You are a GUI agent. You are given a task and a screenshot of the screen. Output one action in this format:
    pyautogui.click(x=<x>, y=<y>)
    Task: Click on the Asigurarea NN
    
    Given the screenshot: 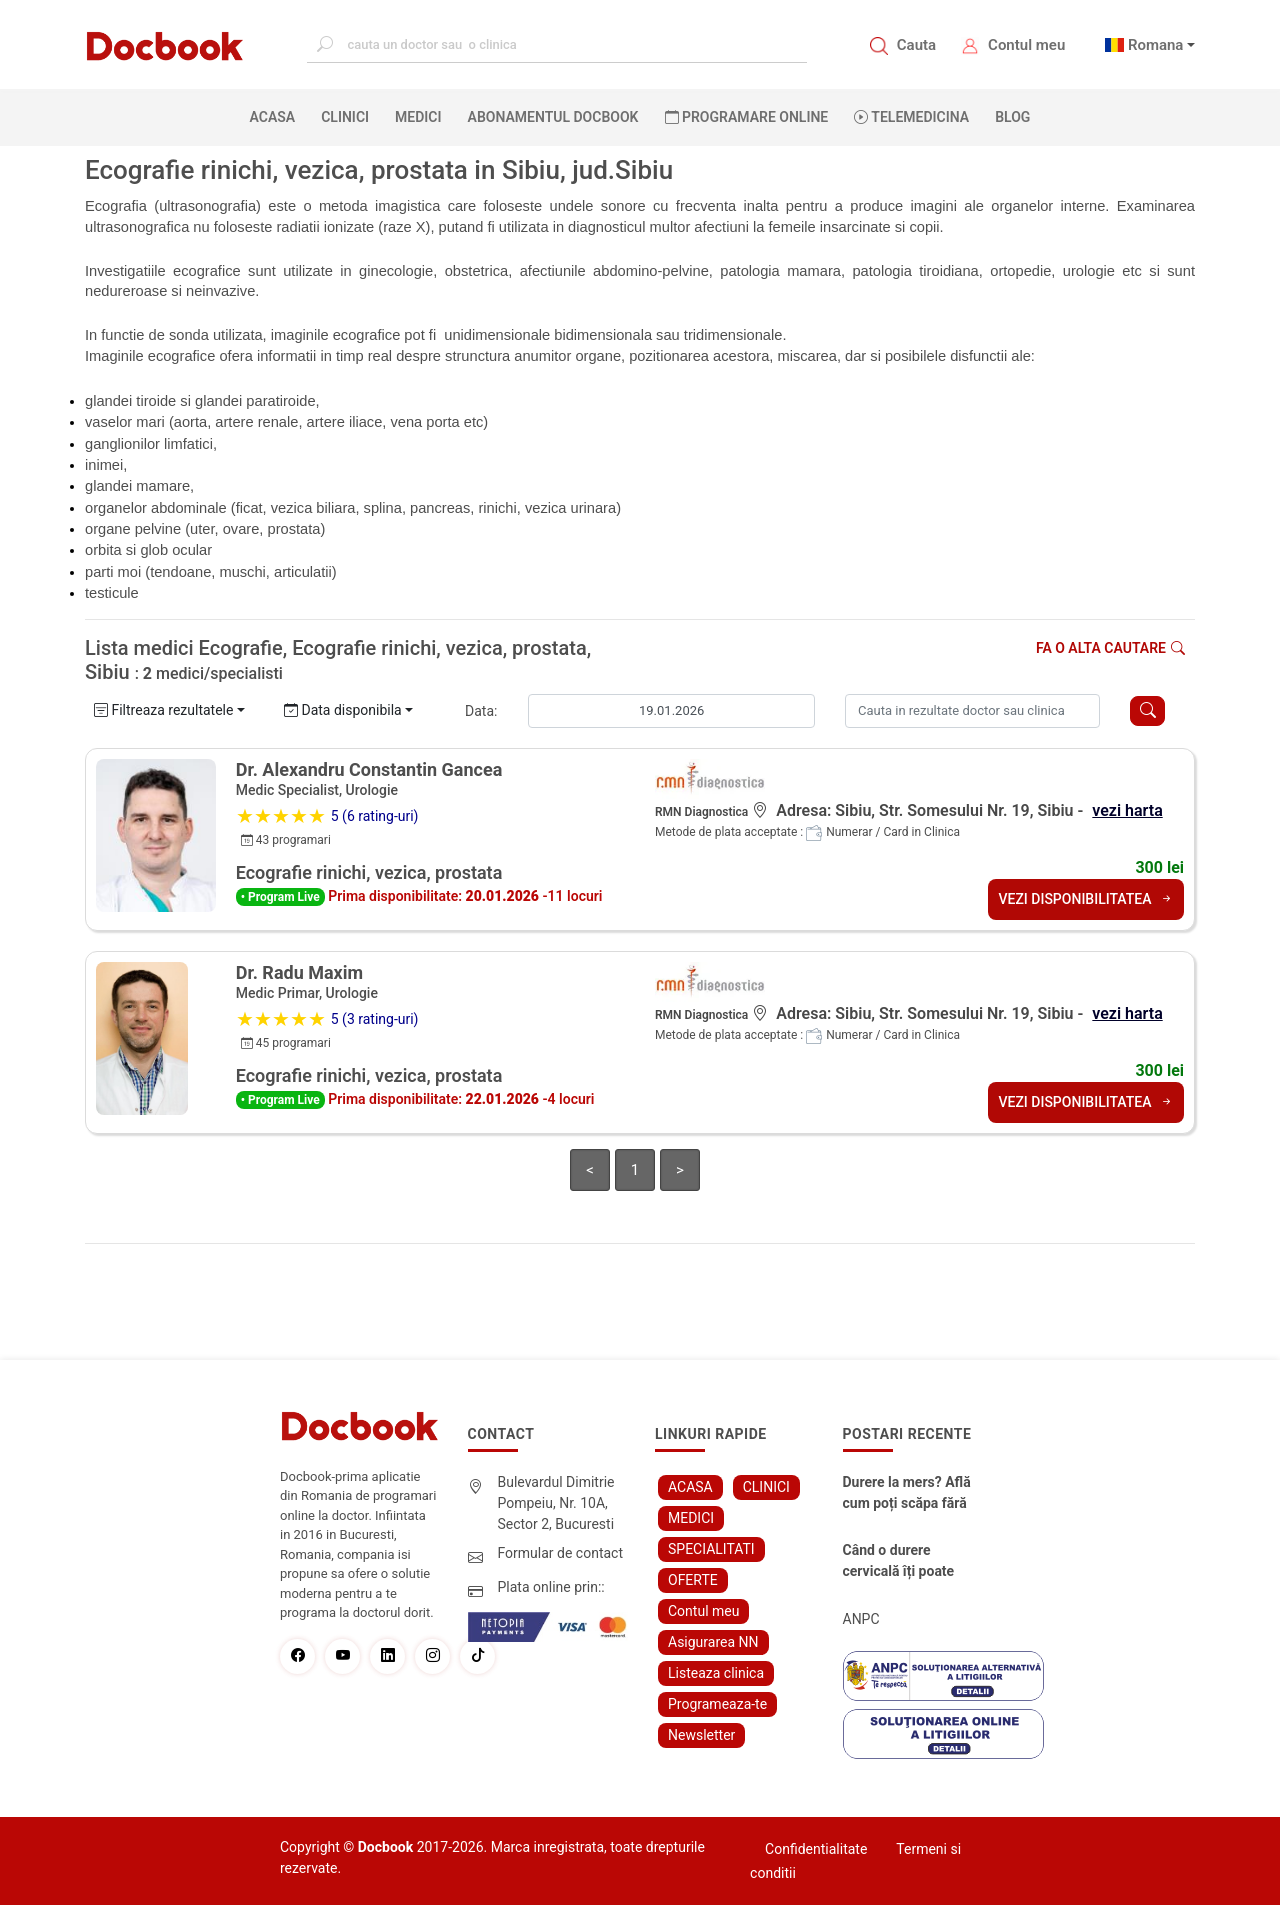 What is the action you would take?
    pyautogui.click(x=713, y=1642)
    